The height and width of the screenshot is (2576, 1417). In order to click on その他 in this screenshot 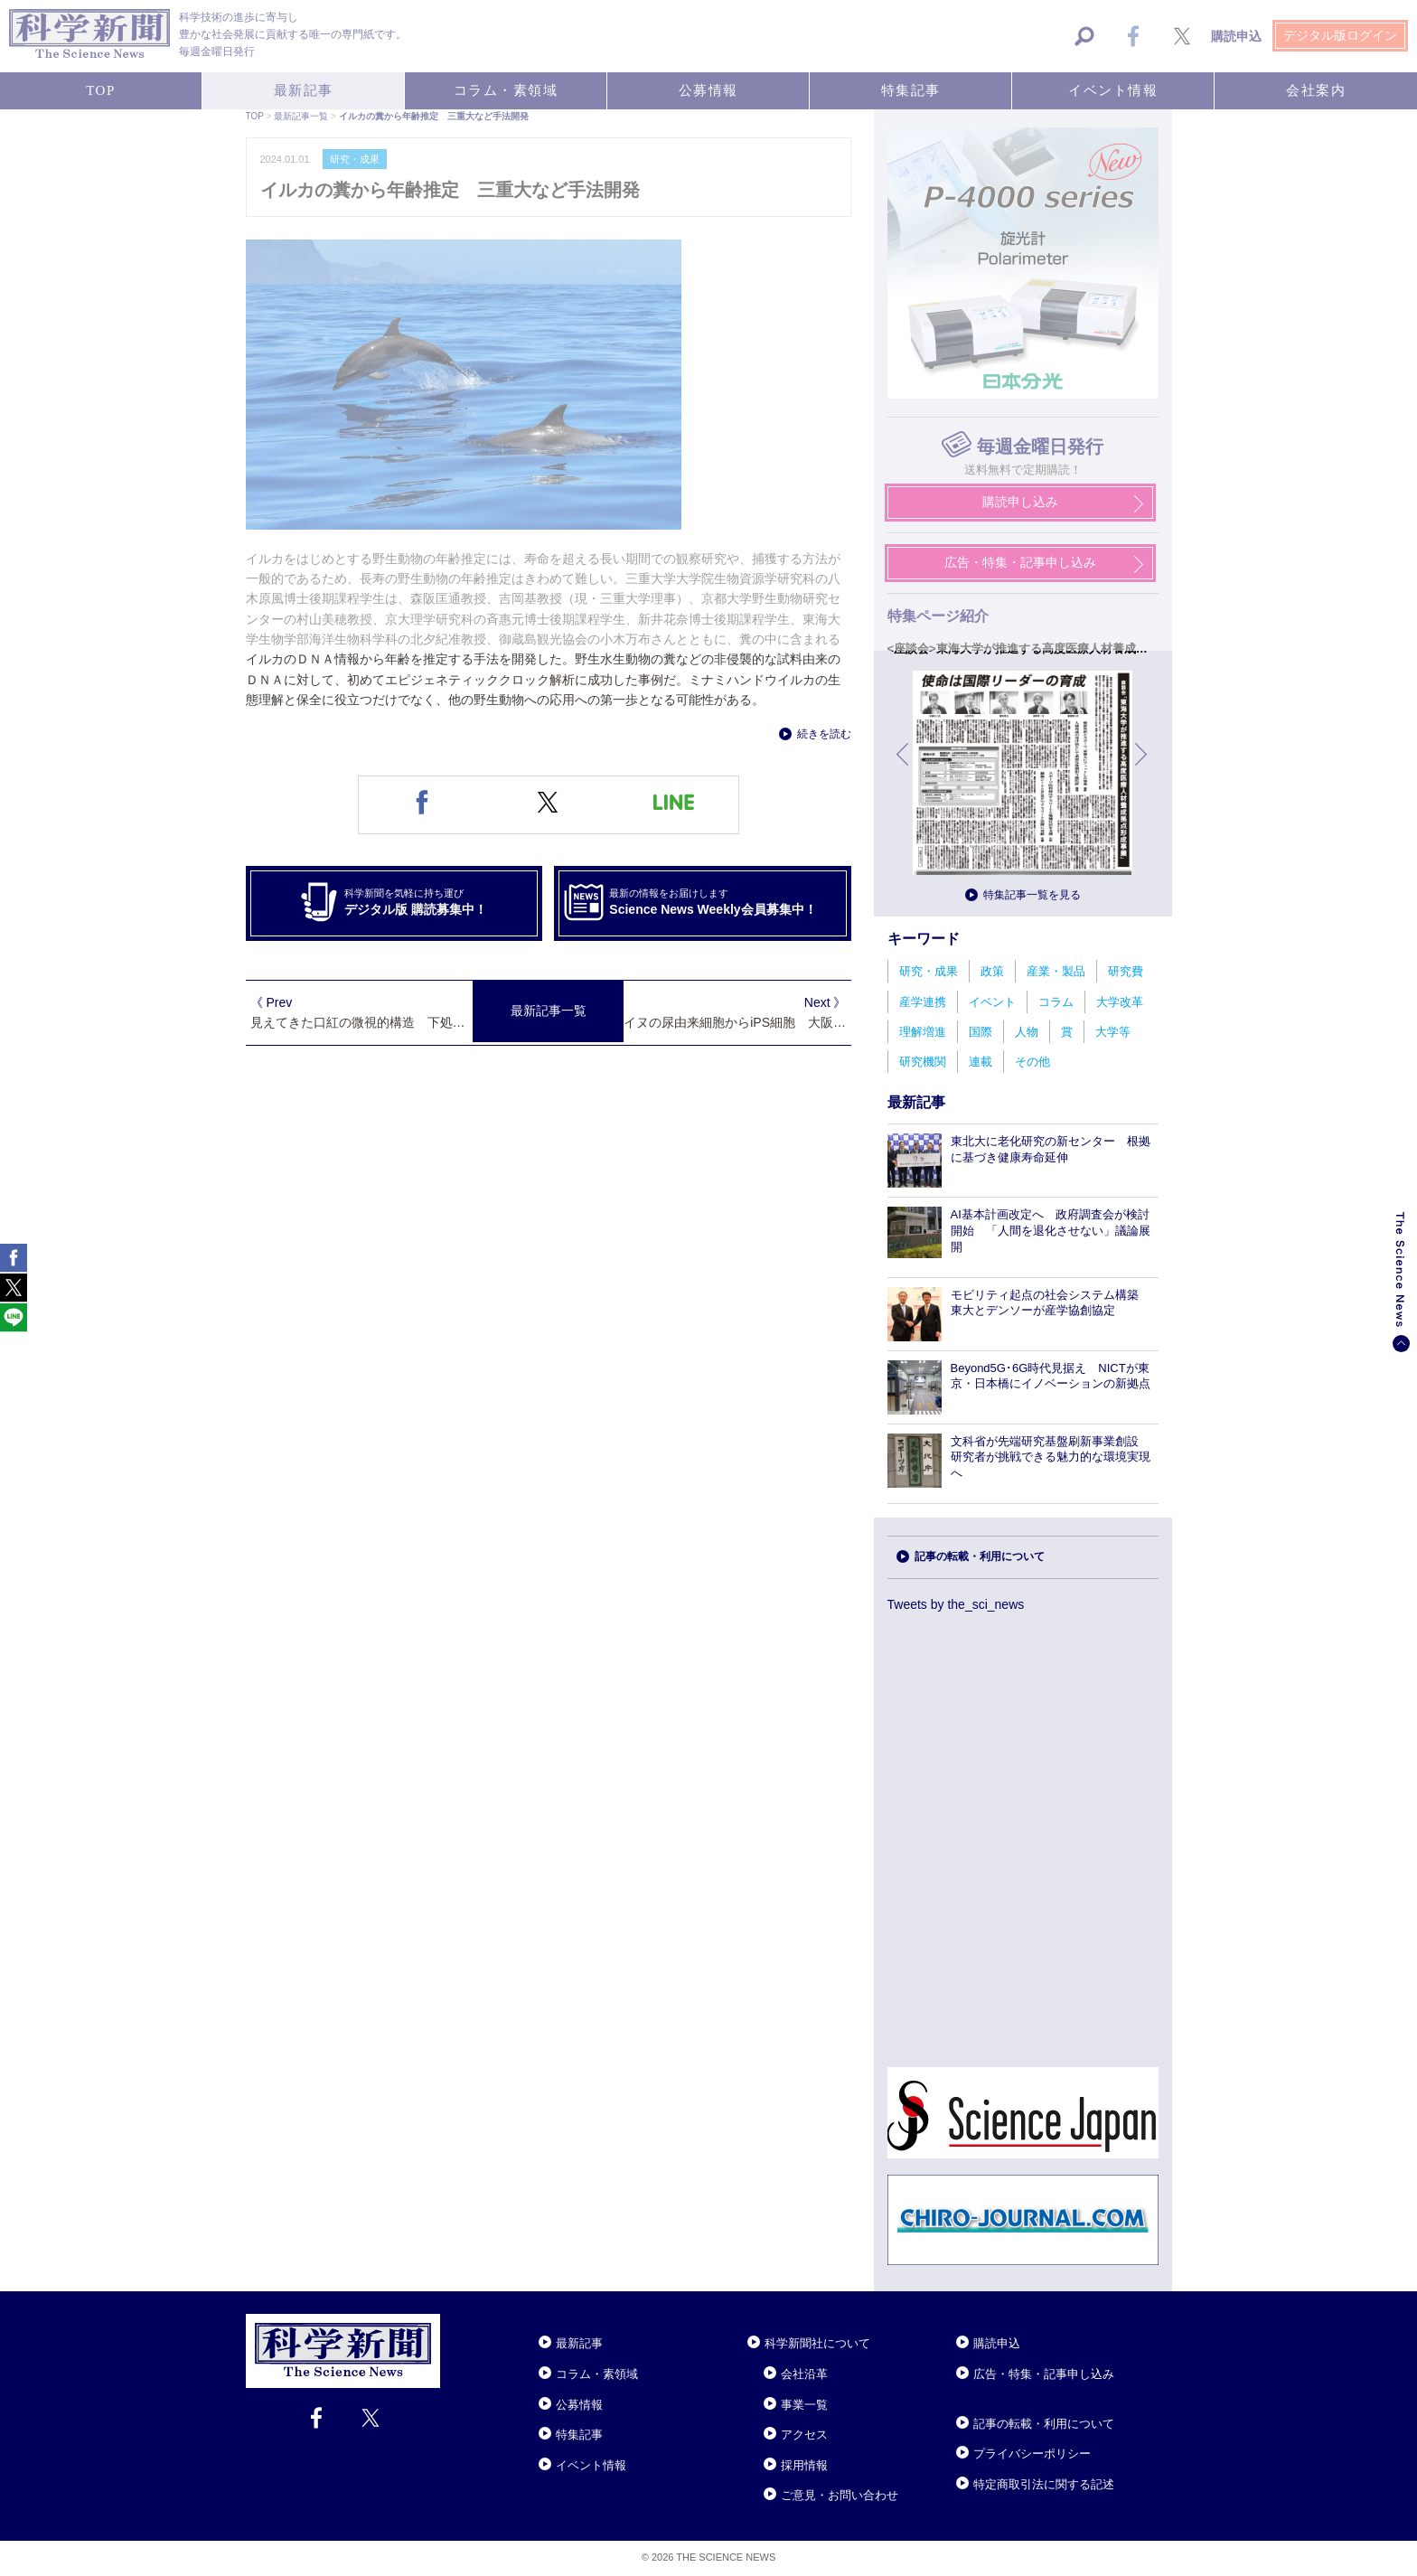, I will do `click(1032, 1061)`.